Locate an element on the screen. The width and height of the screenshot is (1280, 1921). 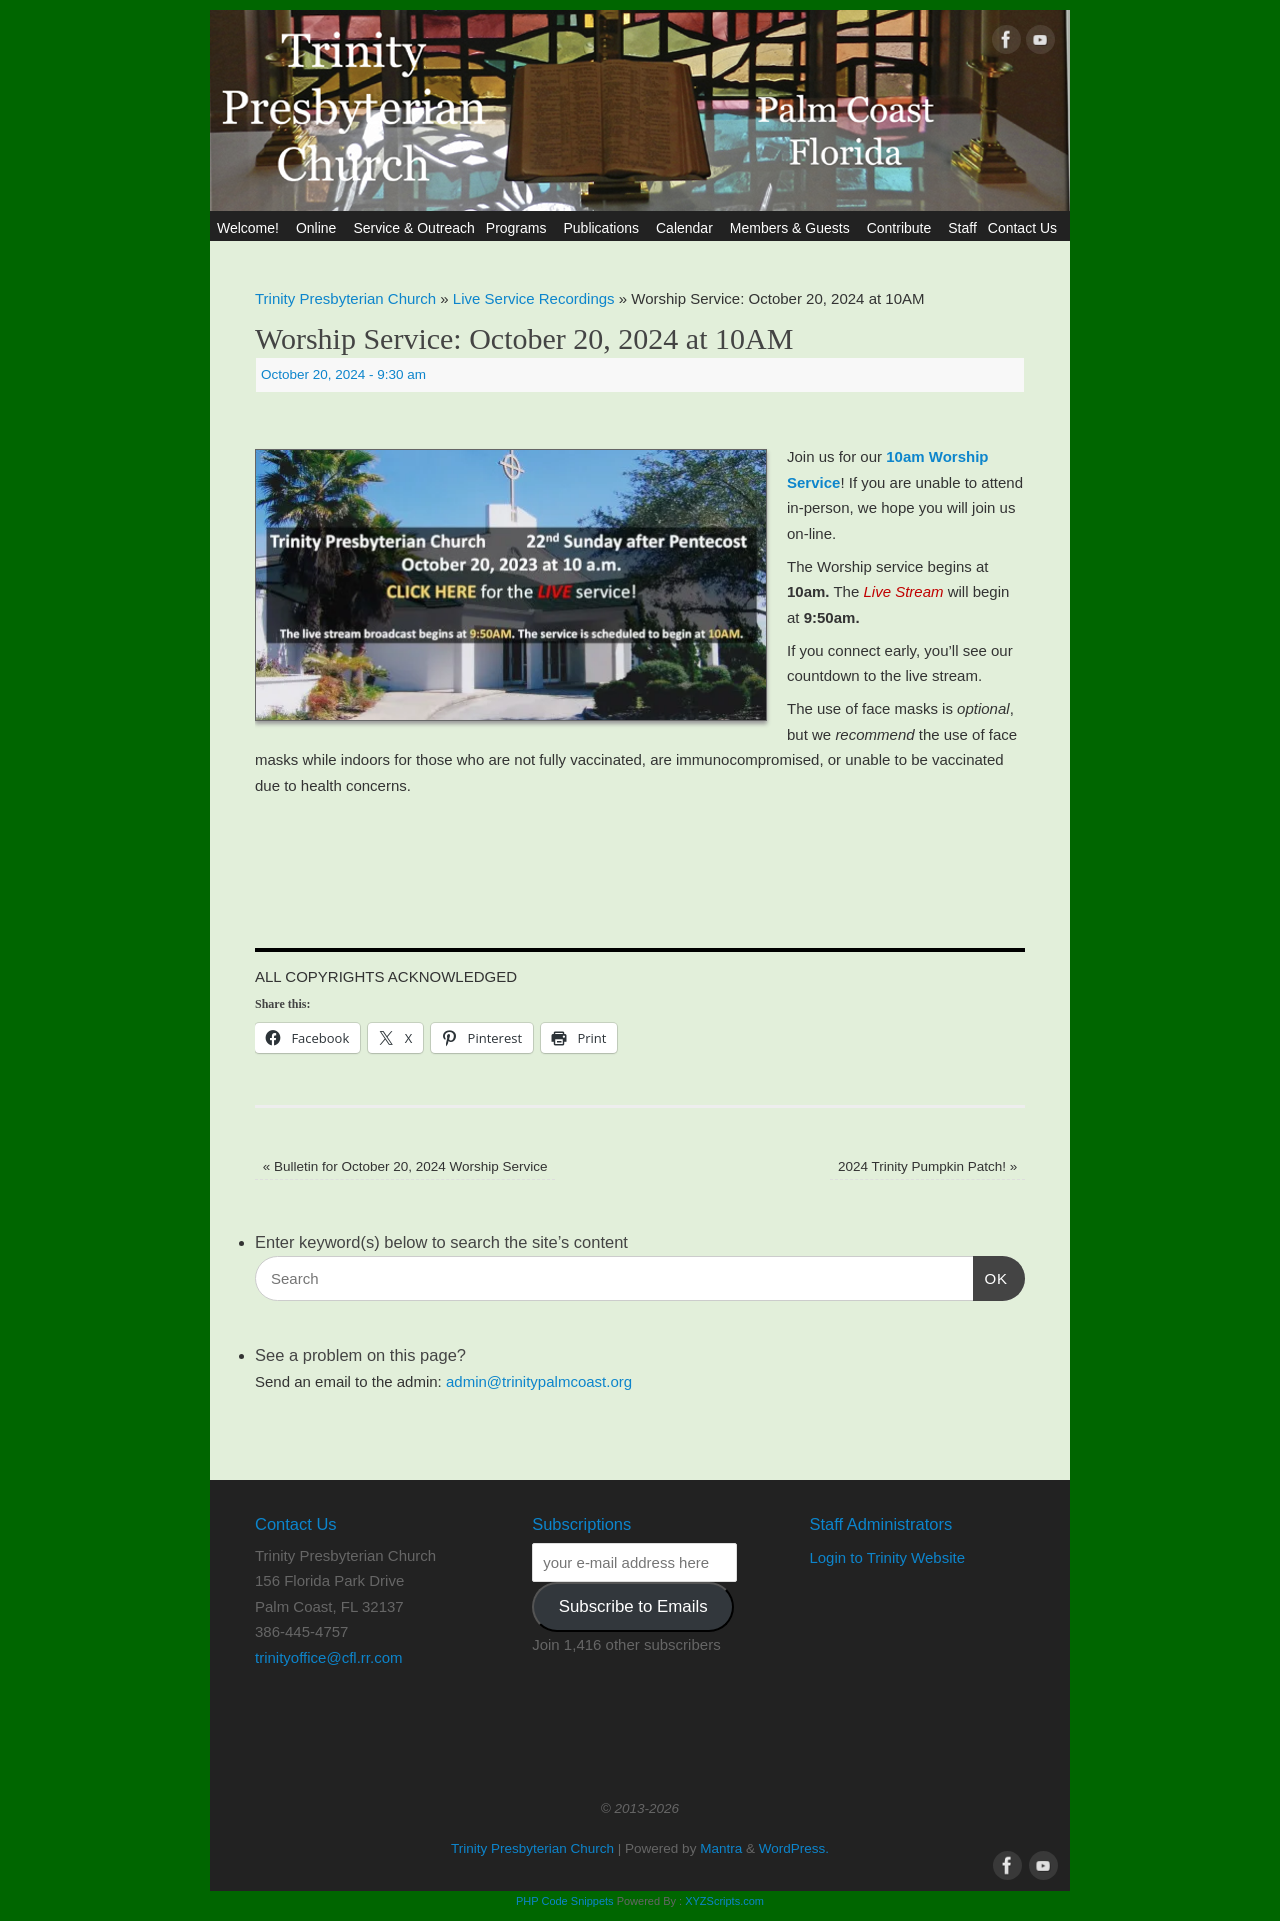
2024 Trinity Pumpkin Patch! is located at coordinates (927, 1166).